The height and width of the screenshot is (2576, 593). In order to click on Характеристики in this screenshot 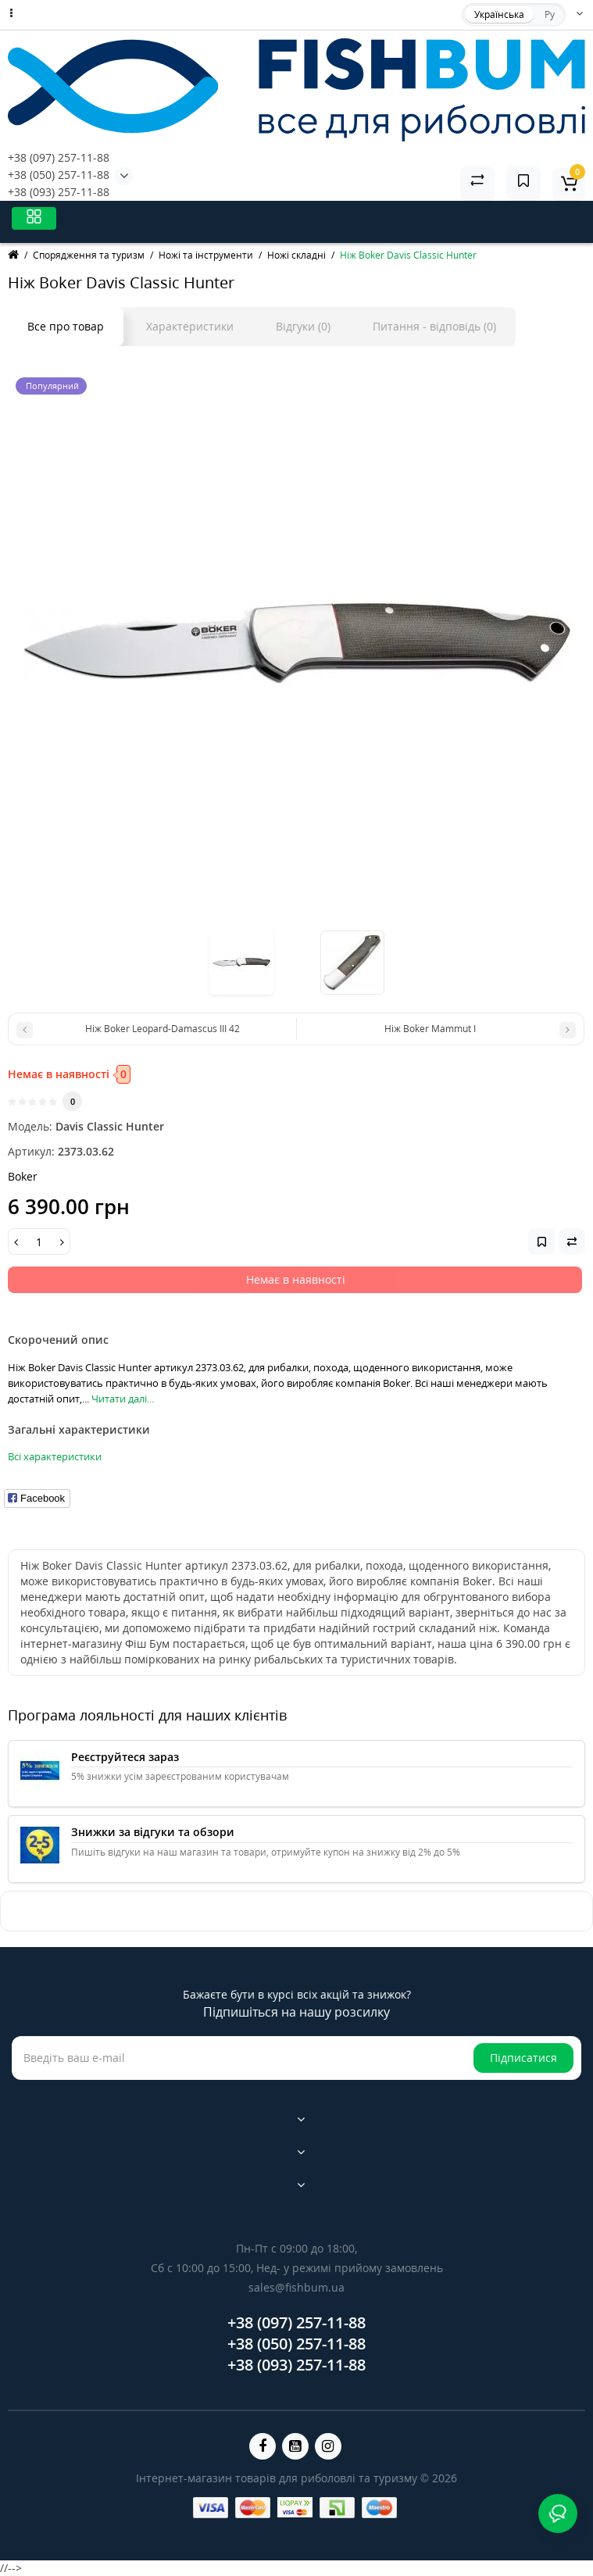, I will do `click(190, 326)`.